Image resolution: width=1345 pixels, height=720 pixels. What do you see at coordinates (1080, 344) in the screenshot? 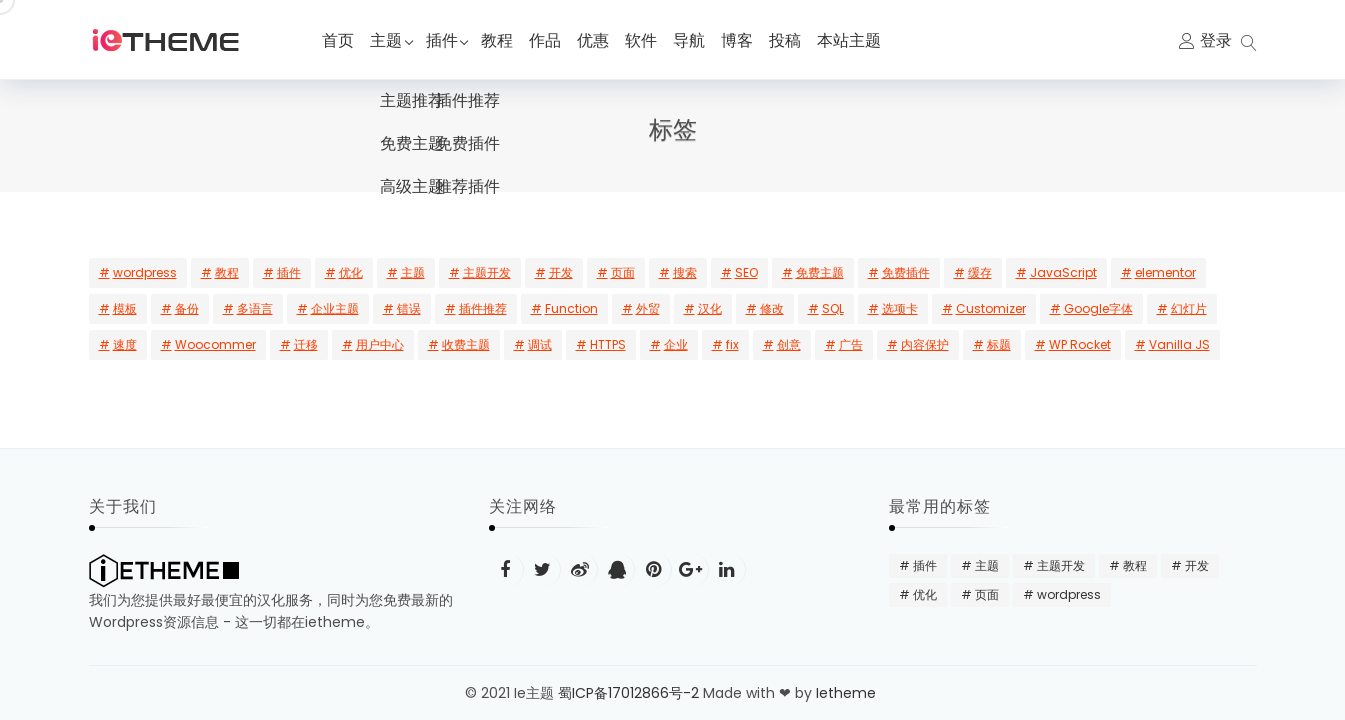
I see `WP Rocket [WP Rocket (1 项)]` at bounding box center [1080, 344].